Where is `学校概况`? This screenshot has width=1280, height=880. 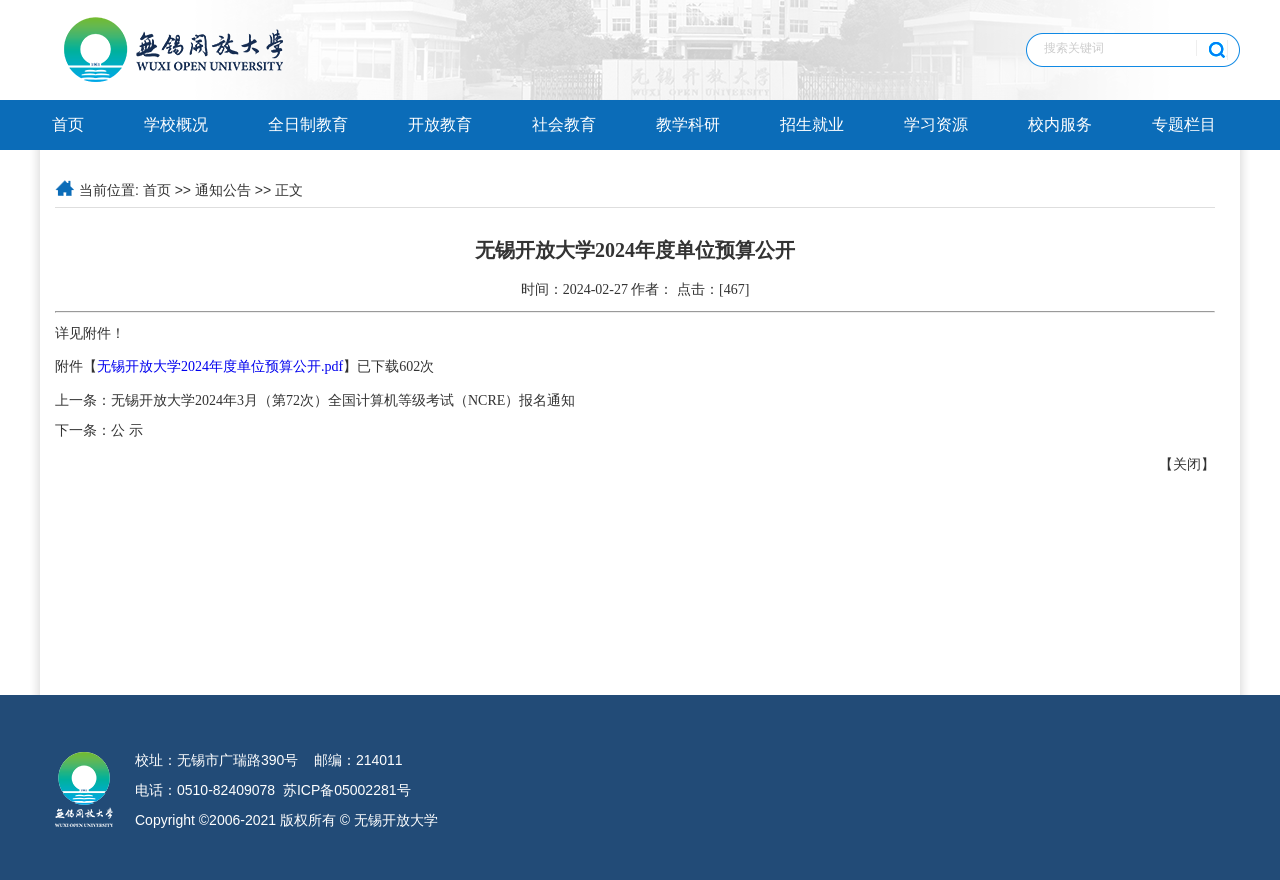 学校概况 is located at coordinates (176, 124).